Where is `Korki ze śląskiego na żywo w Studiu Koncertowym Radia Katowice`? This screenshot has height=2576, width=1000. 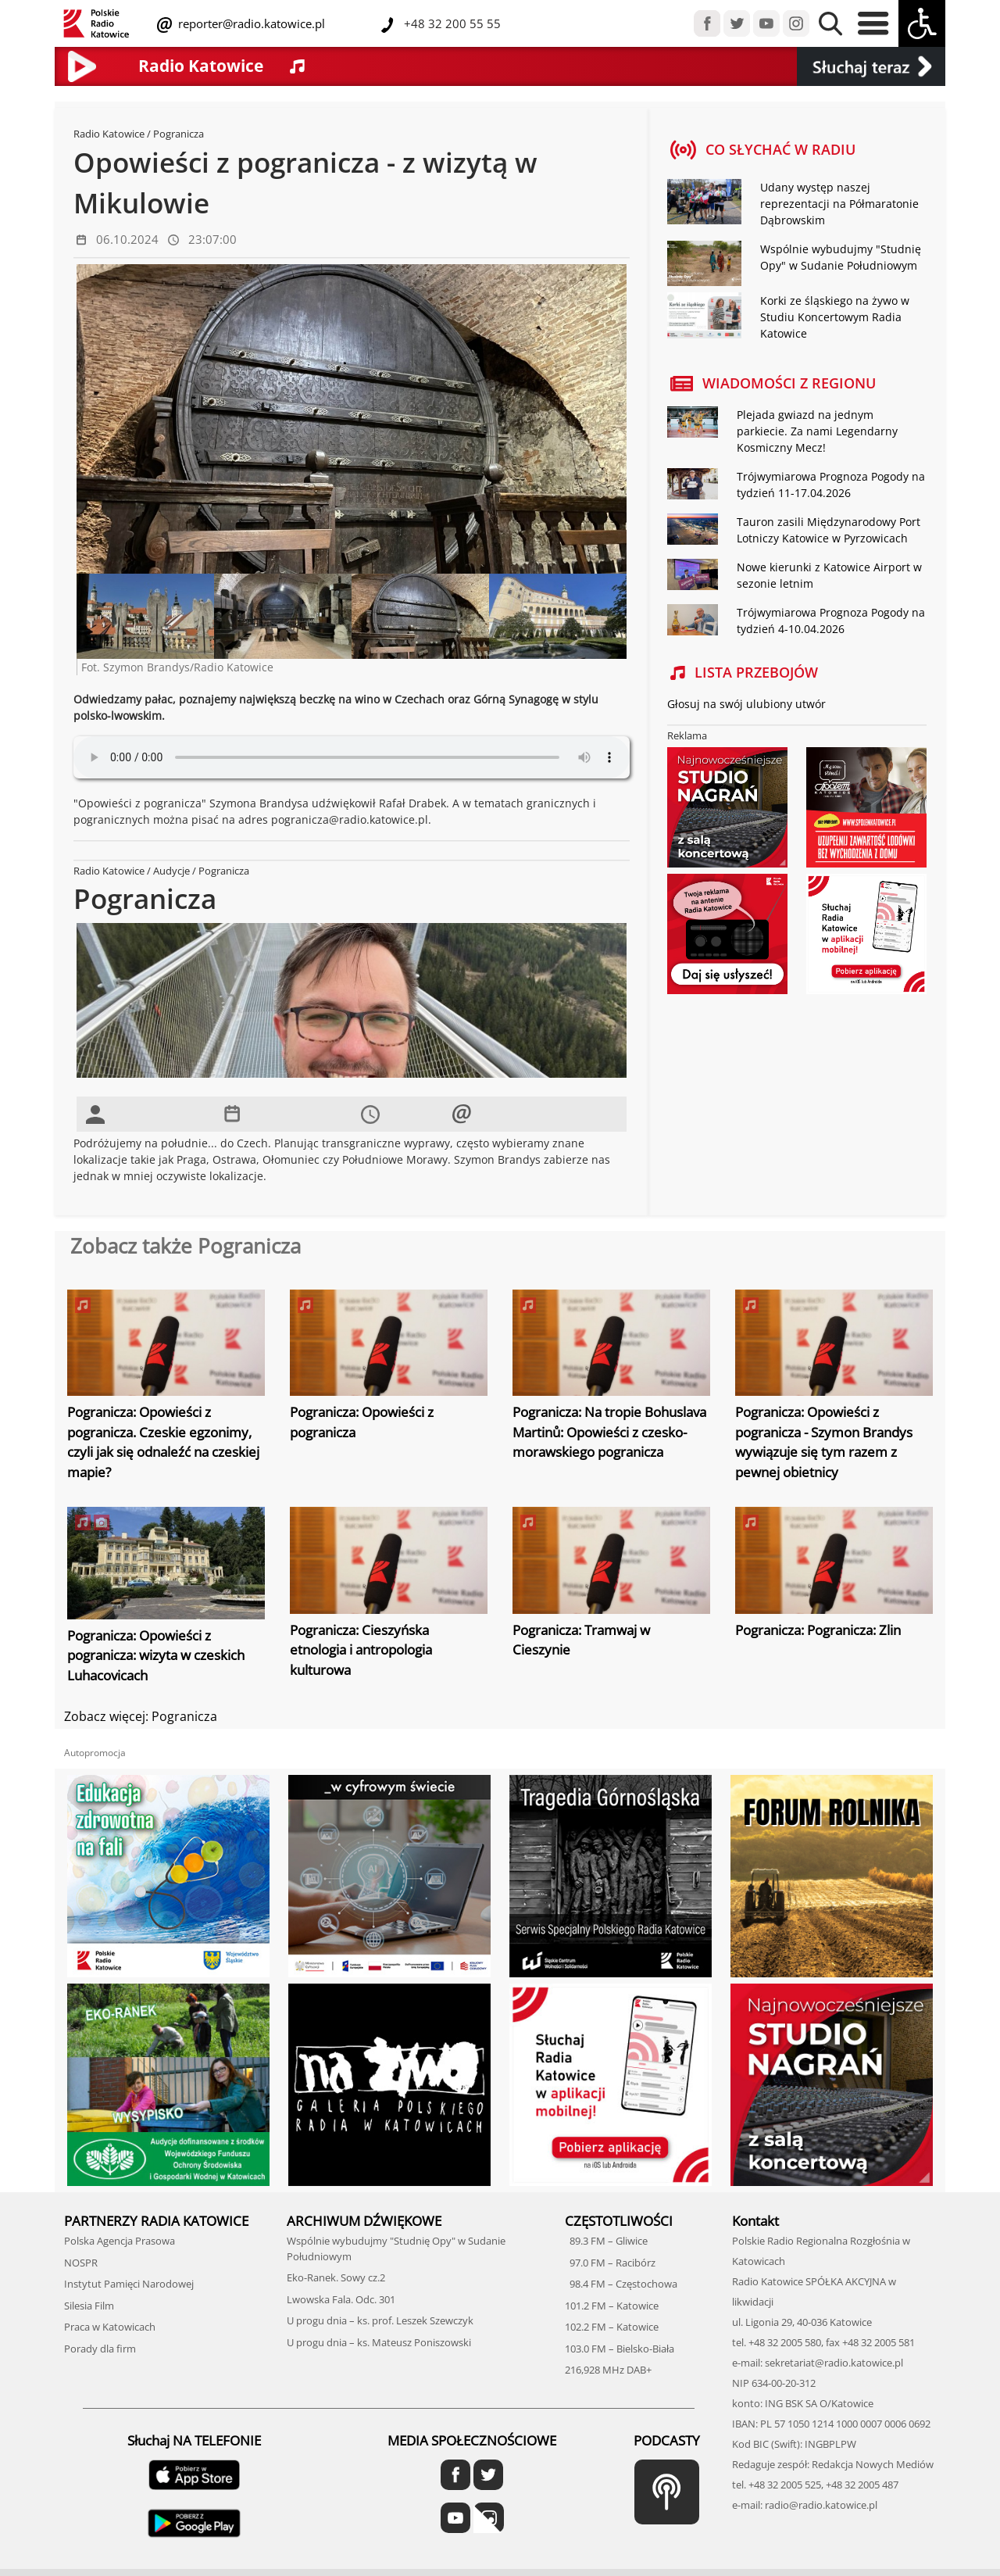 Korki ze śląskiego na żywo w Studiu Koncertowym Radia Katowice is located at coordinates (834, 317).